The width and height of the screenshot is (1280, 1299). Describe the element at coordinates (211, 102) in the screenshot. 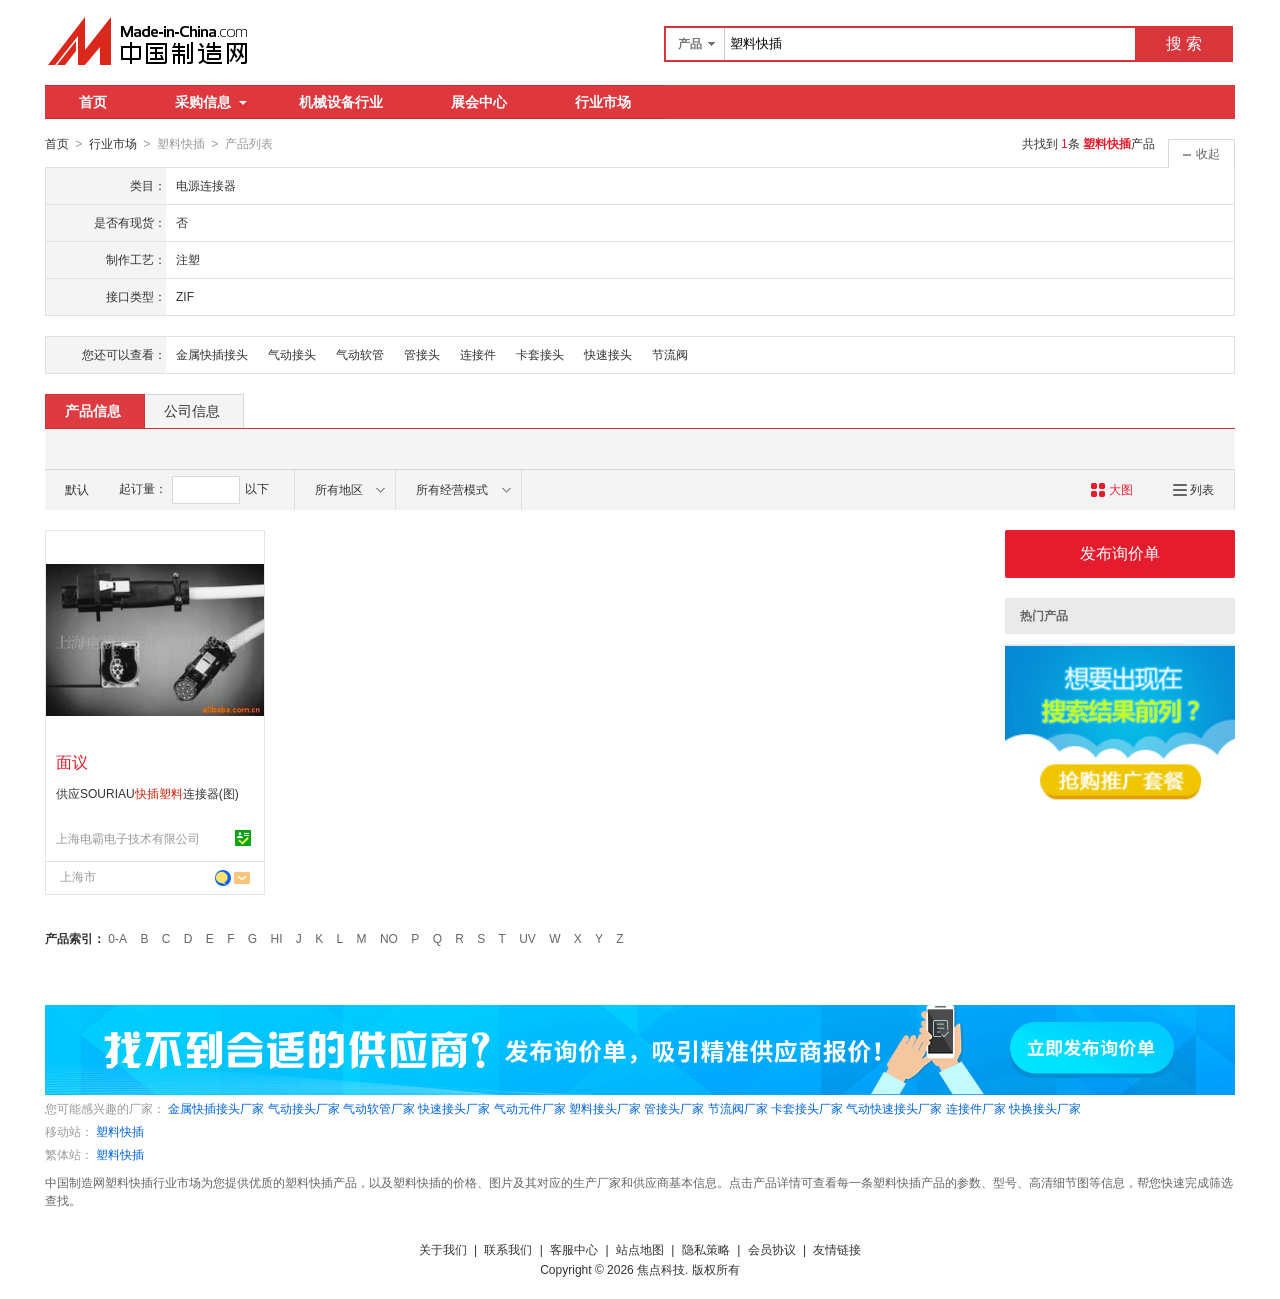

I see `采购信息` at that location.